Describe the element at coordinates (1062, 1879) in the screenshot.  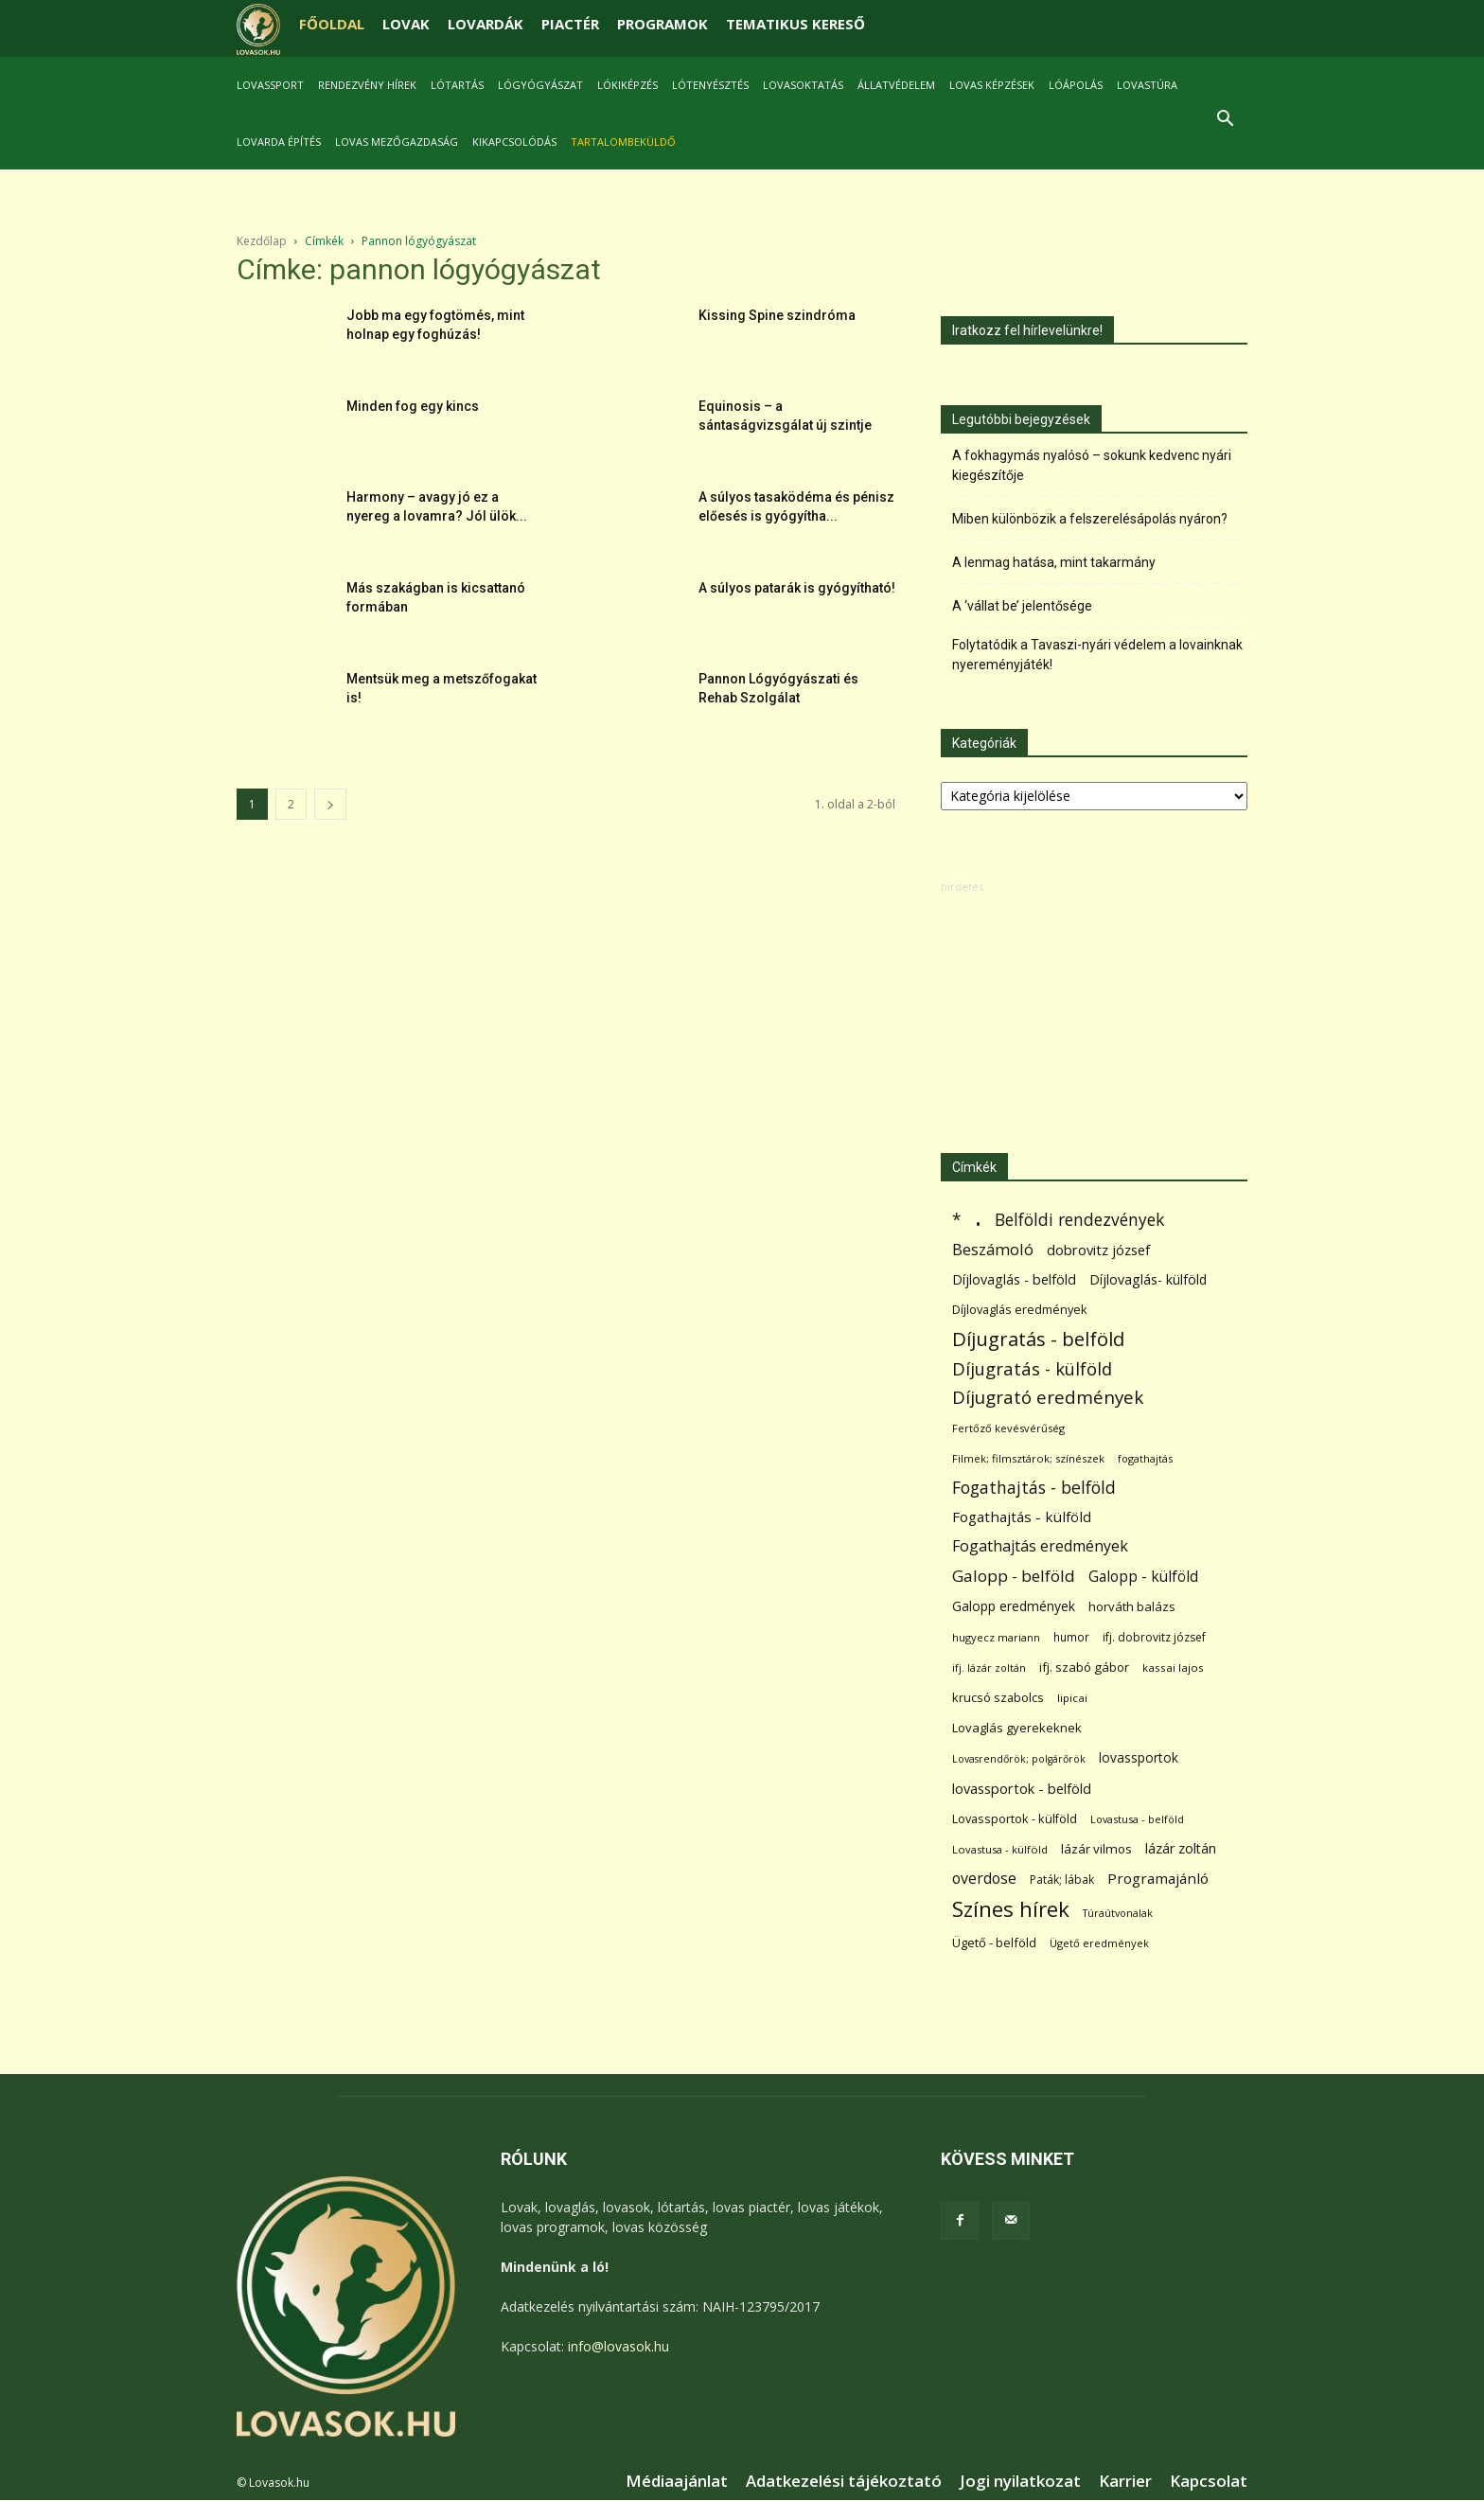
I see `Paták; lábak [Paták; lábak (71 elem)]` at that location.